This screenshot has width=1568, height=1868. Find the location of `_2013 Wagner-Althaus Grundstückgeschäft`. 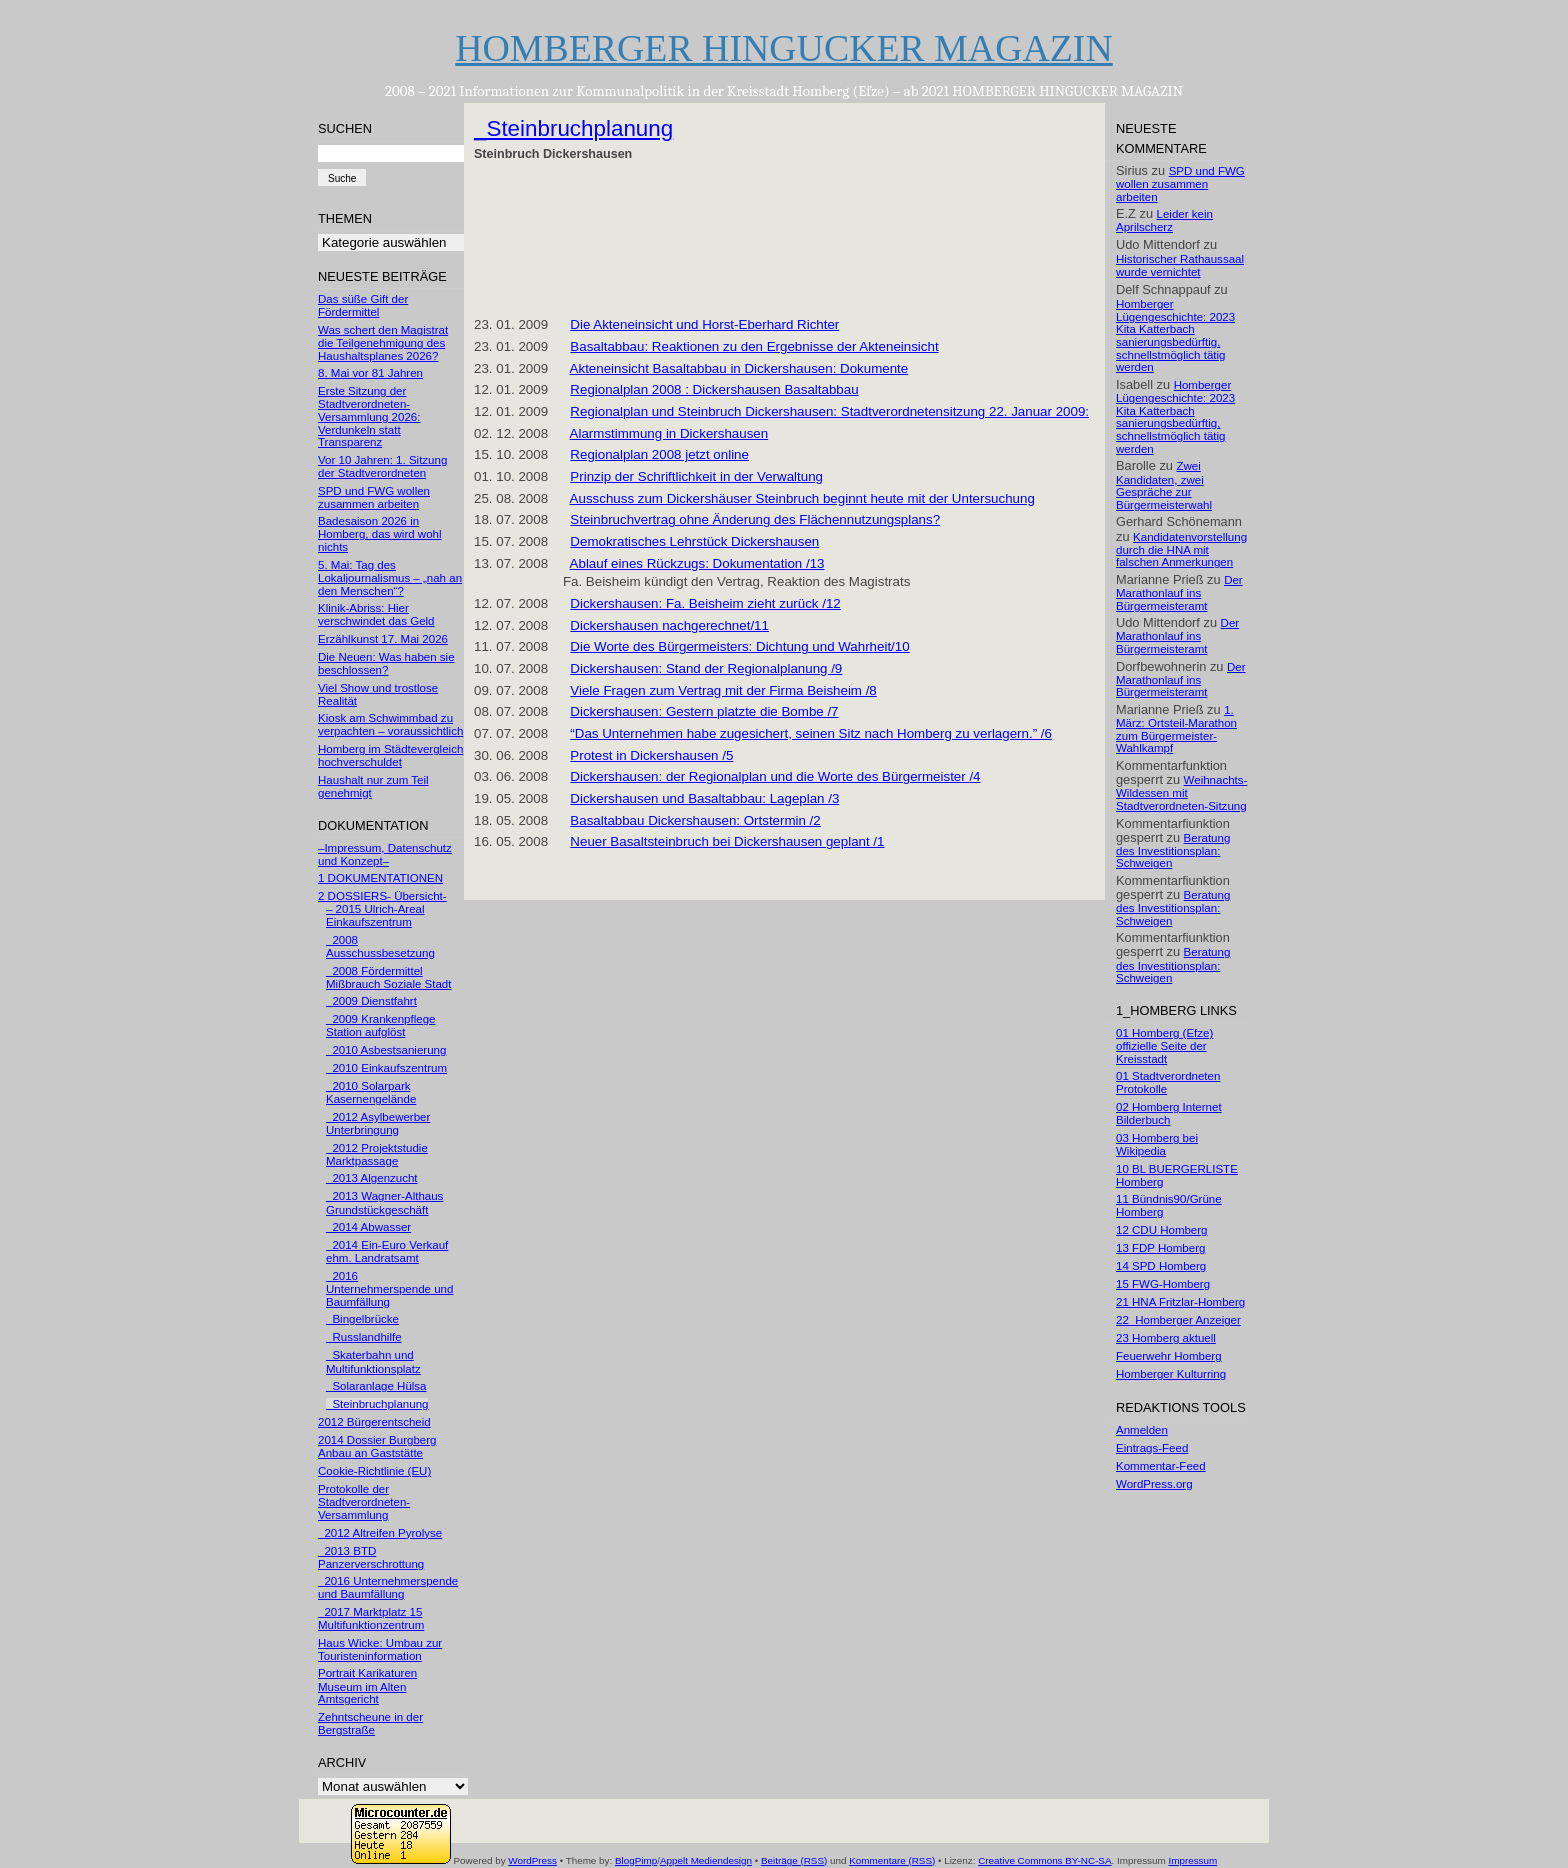

_2013 Wagner-Althaus Grundstückgeschäft is located at coordinates (384, 1202).